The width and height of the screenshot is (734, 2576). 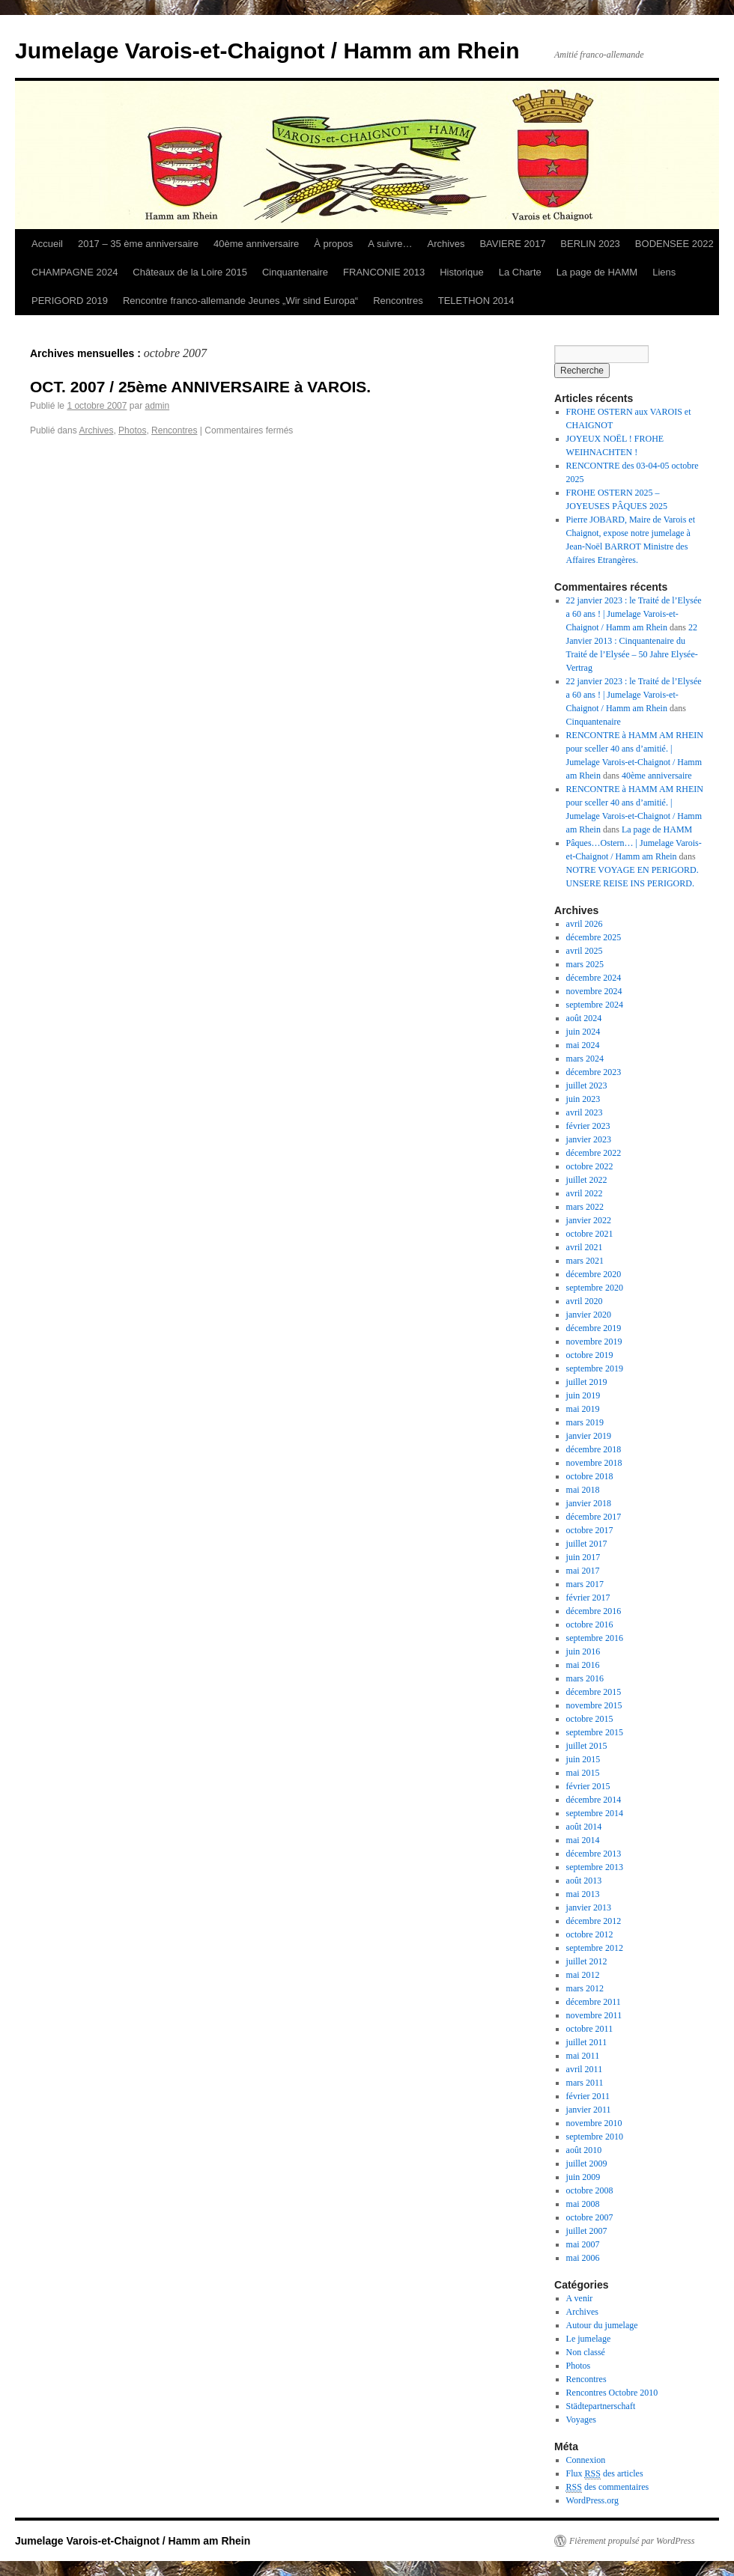 What do you see at coordinates (295, 272) in the screenshot?
I see `Cinquantenaire` at bounding box center [295, 272].